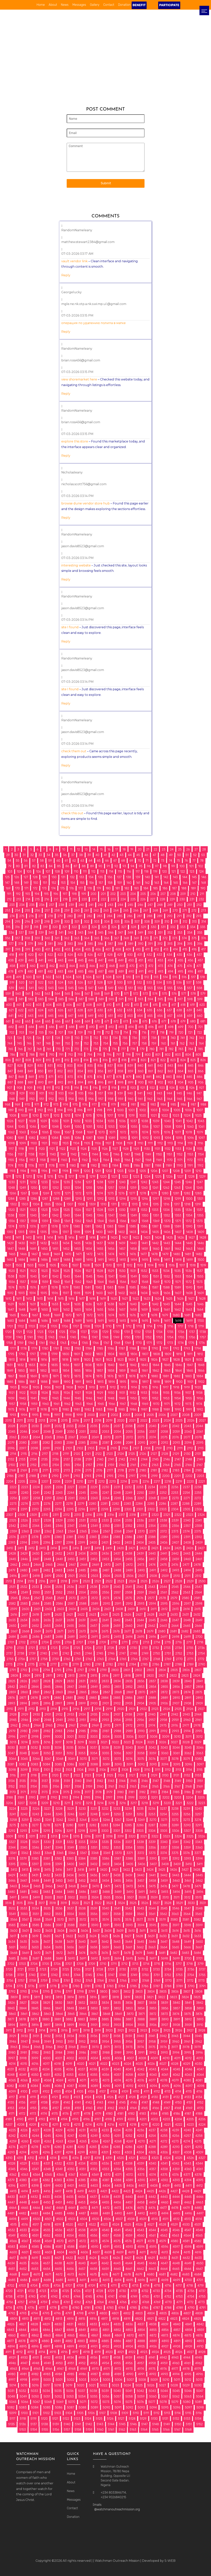 Image resolution: width=211 pixels, height=2576 pixels. Describe the element at coordinates (34, 2058) in the screenshot. I see `3999` at that location.